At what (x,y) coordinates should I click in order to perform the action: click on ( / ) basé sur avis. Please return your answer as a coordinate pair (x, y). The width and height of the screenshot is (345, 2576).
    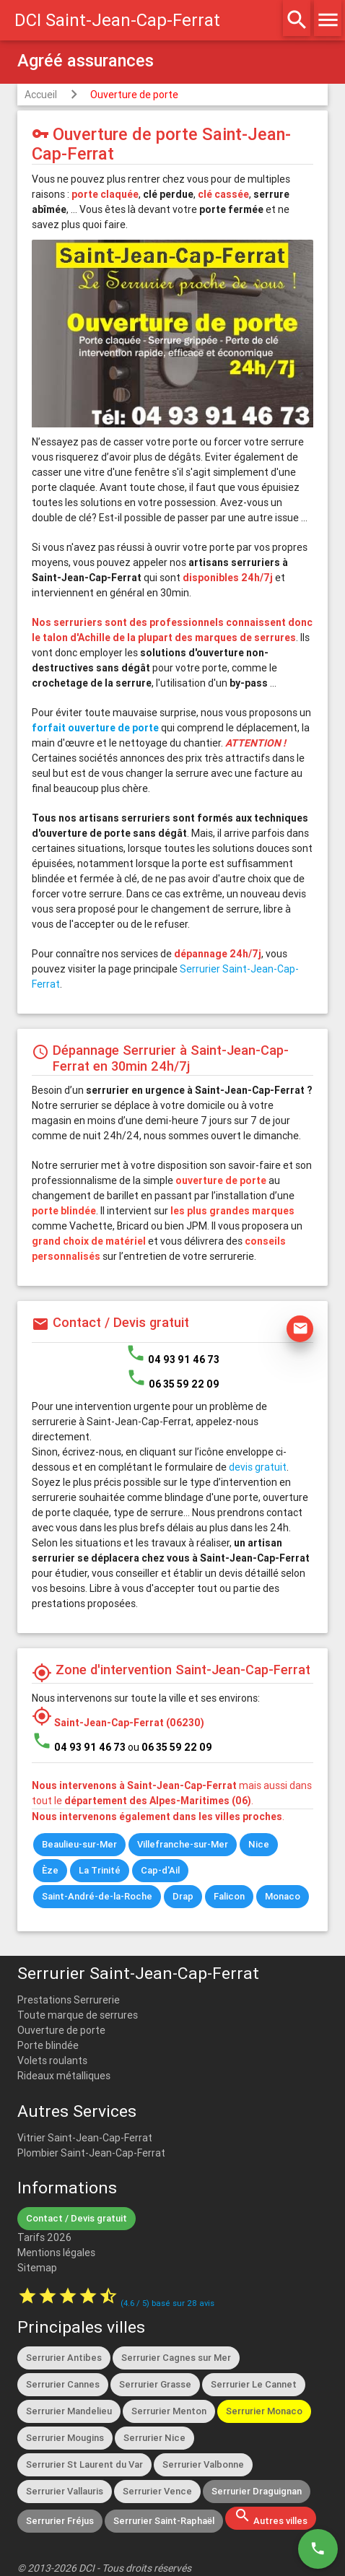
    Looking at the image, I should click on (167, 2303).